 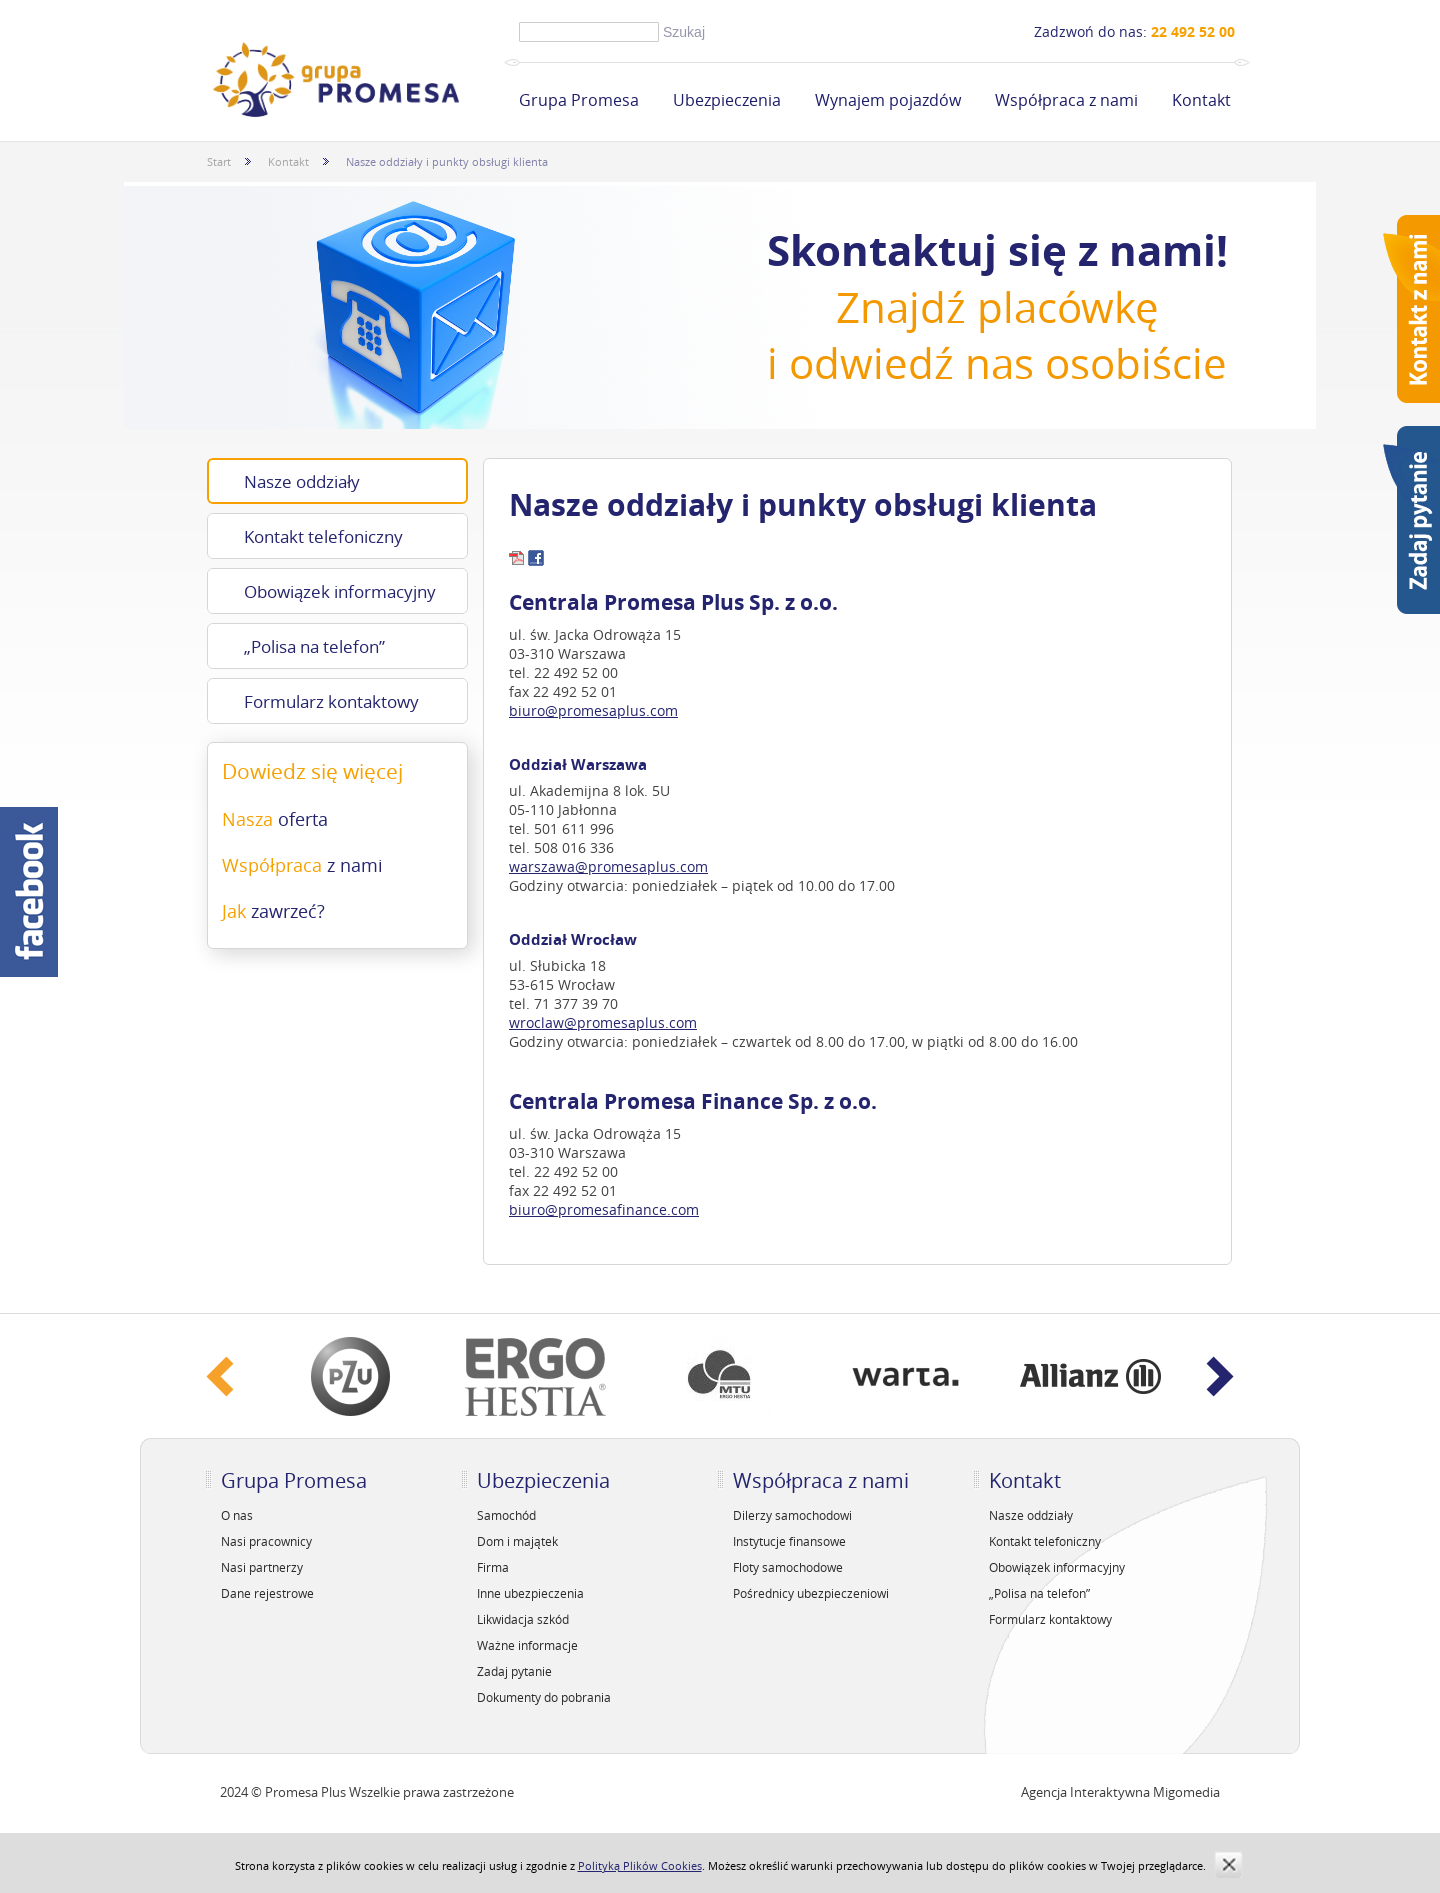 I want to click on Wynajem pojazdów, so click(x=888, y=100).